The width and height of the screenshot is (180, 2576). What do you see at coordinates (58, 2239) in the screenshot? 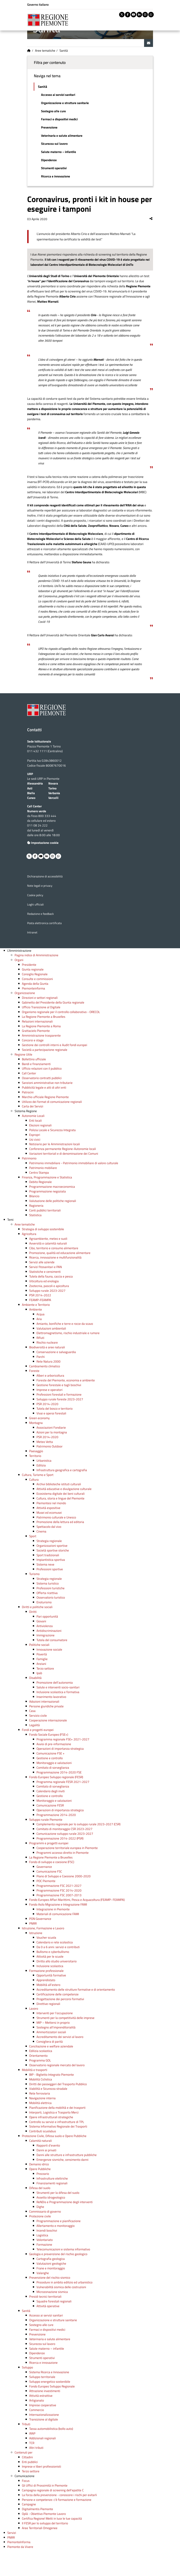
I see `Programmazione e pianificazione` at bounding box center [58, 2239].